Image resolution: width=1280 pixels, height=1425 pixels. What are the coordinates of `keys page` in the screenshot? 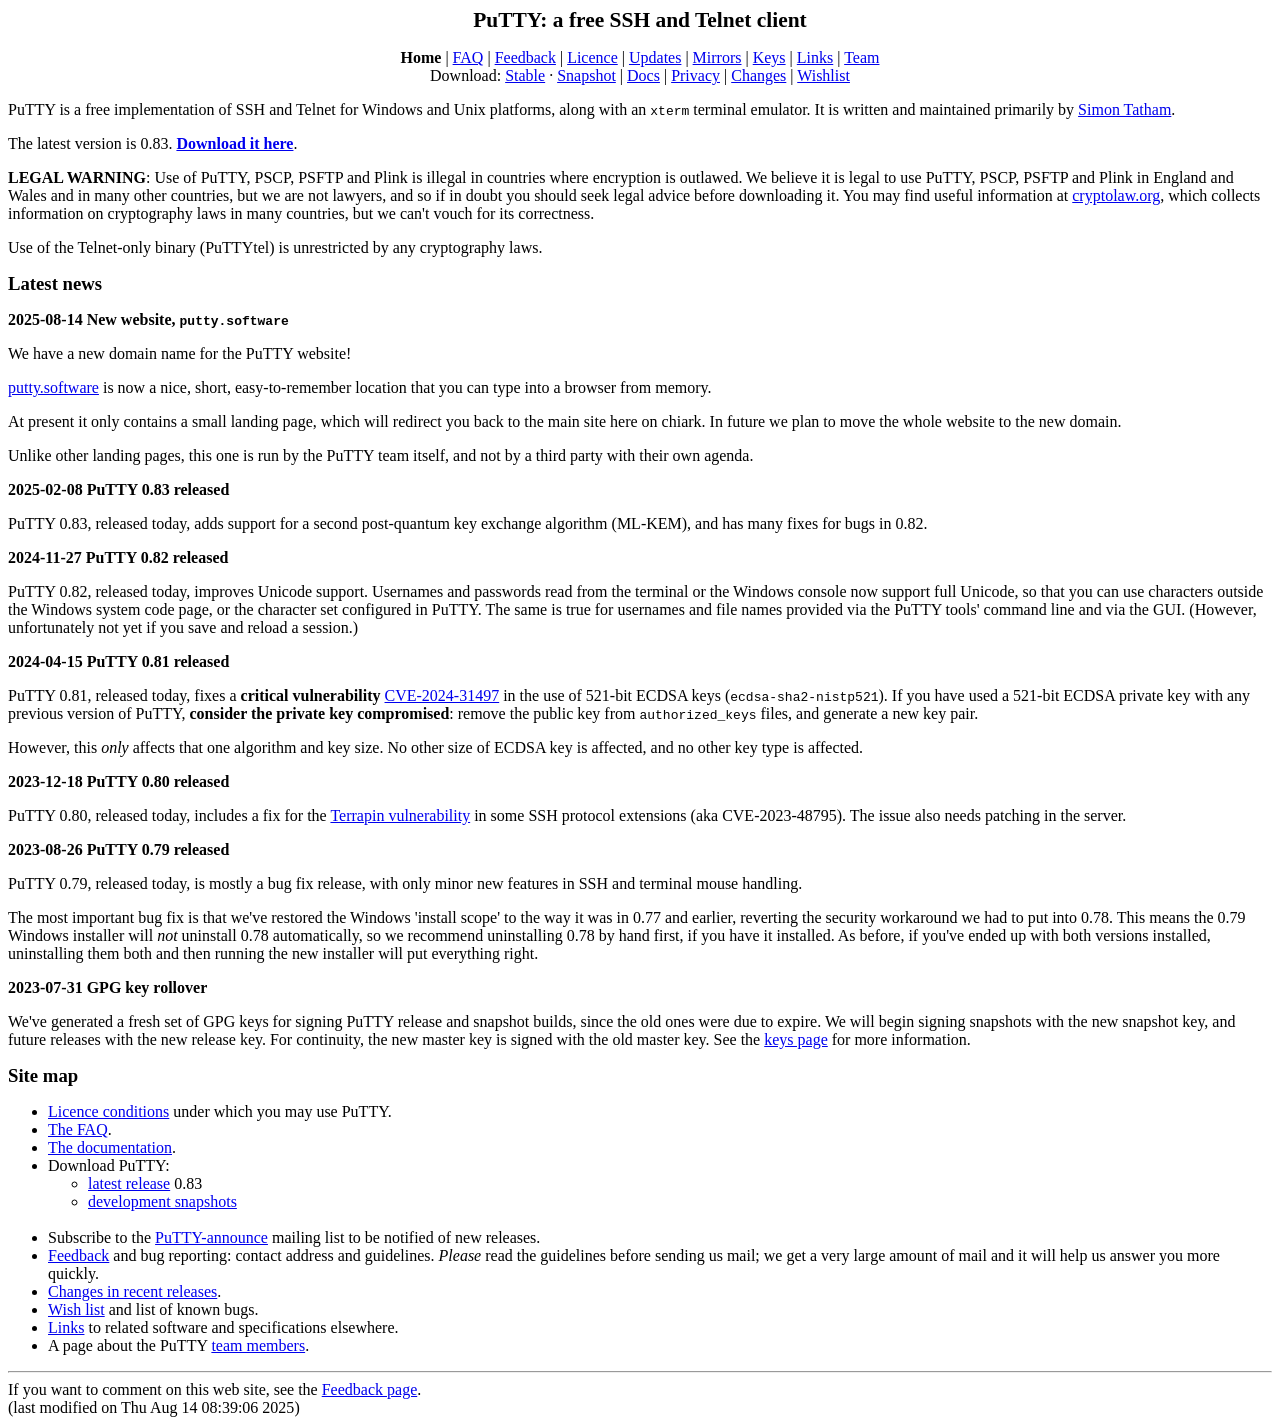 It's located at (796, 1039).